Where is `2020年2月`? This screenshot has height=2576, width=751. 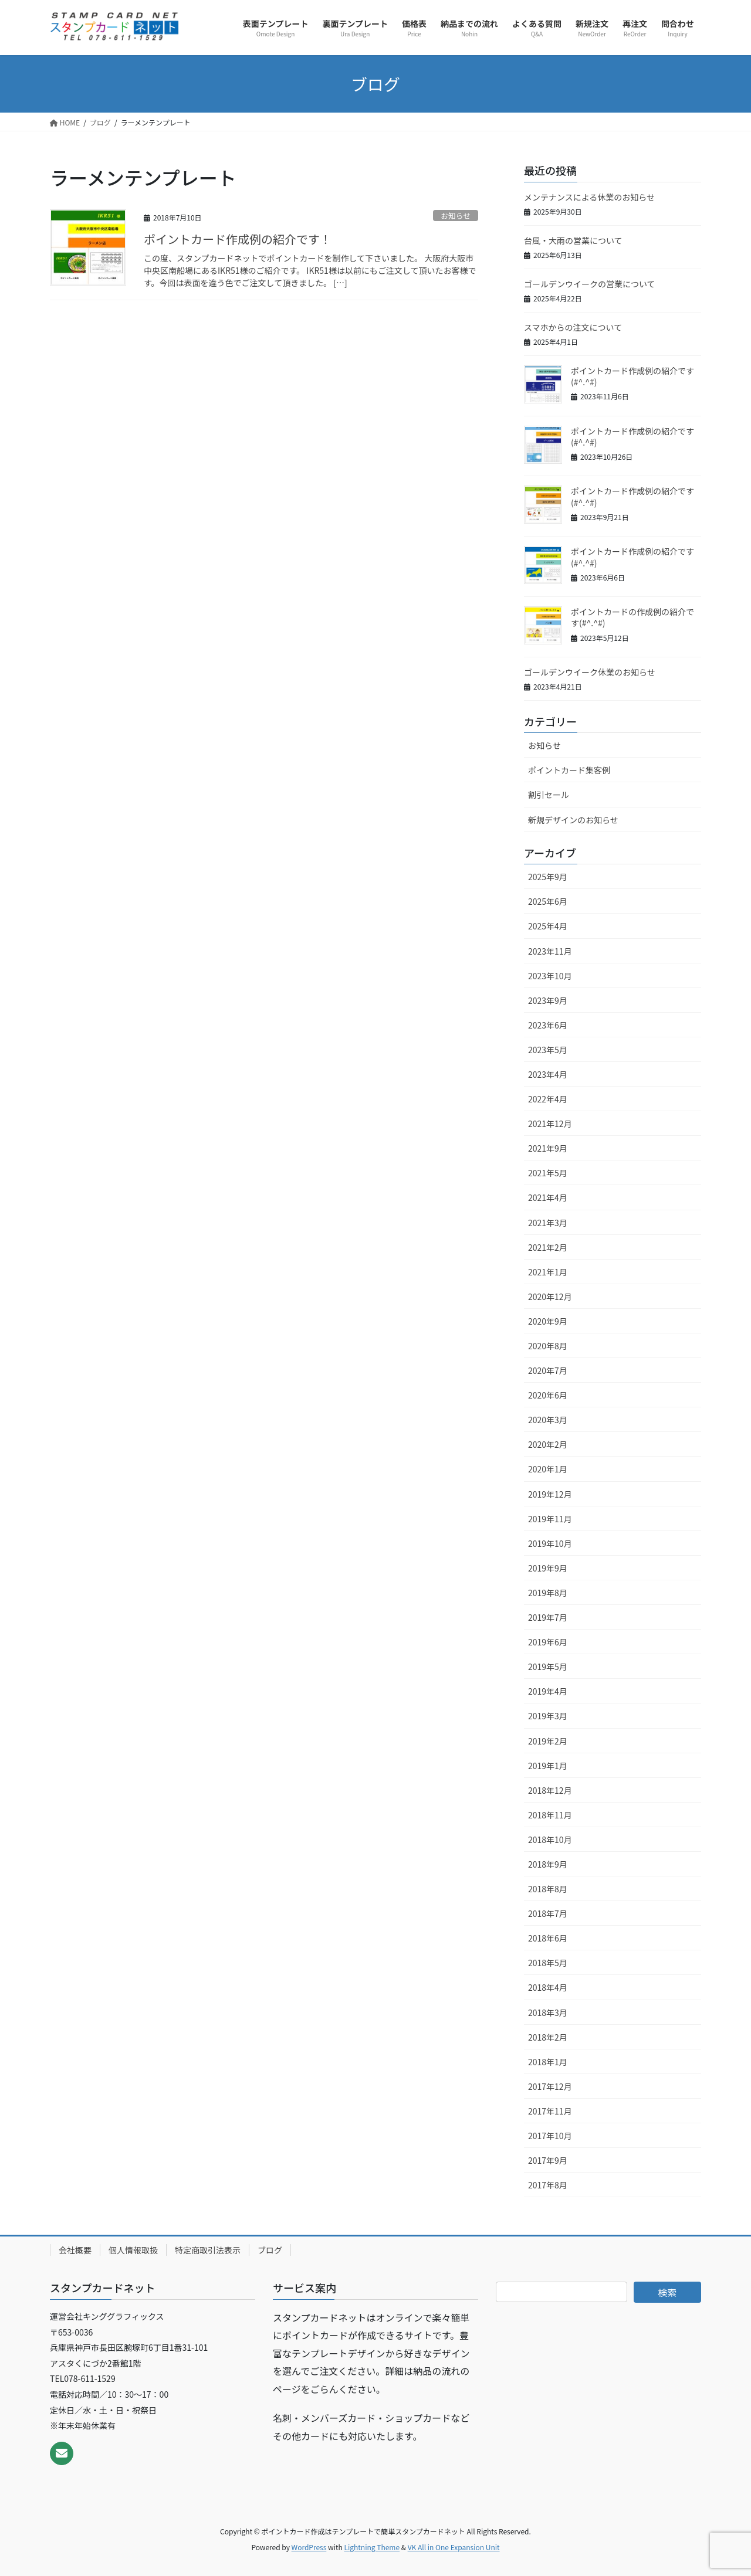
2020年2月 is located at coordinates (547, 1444).